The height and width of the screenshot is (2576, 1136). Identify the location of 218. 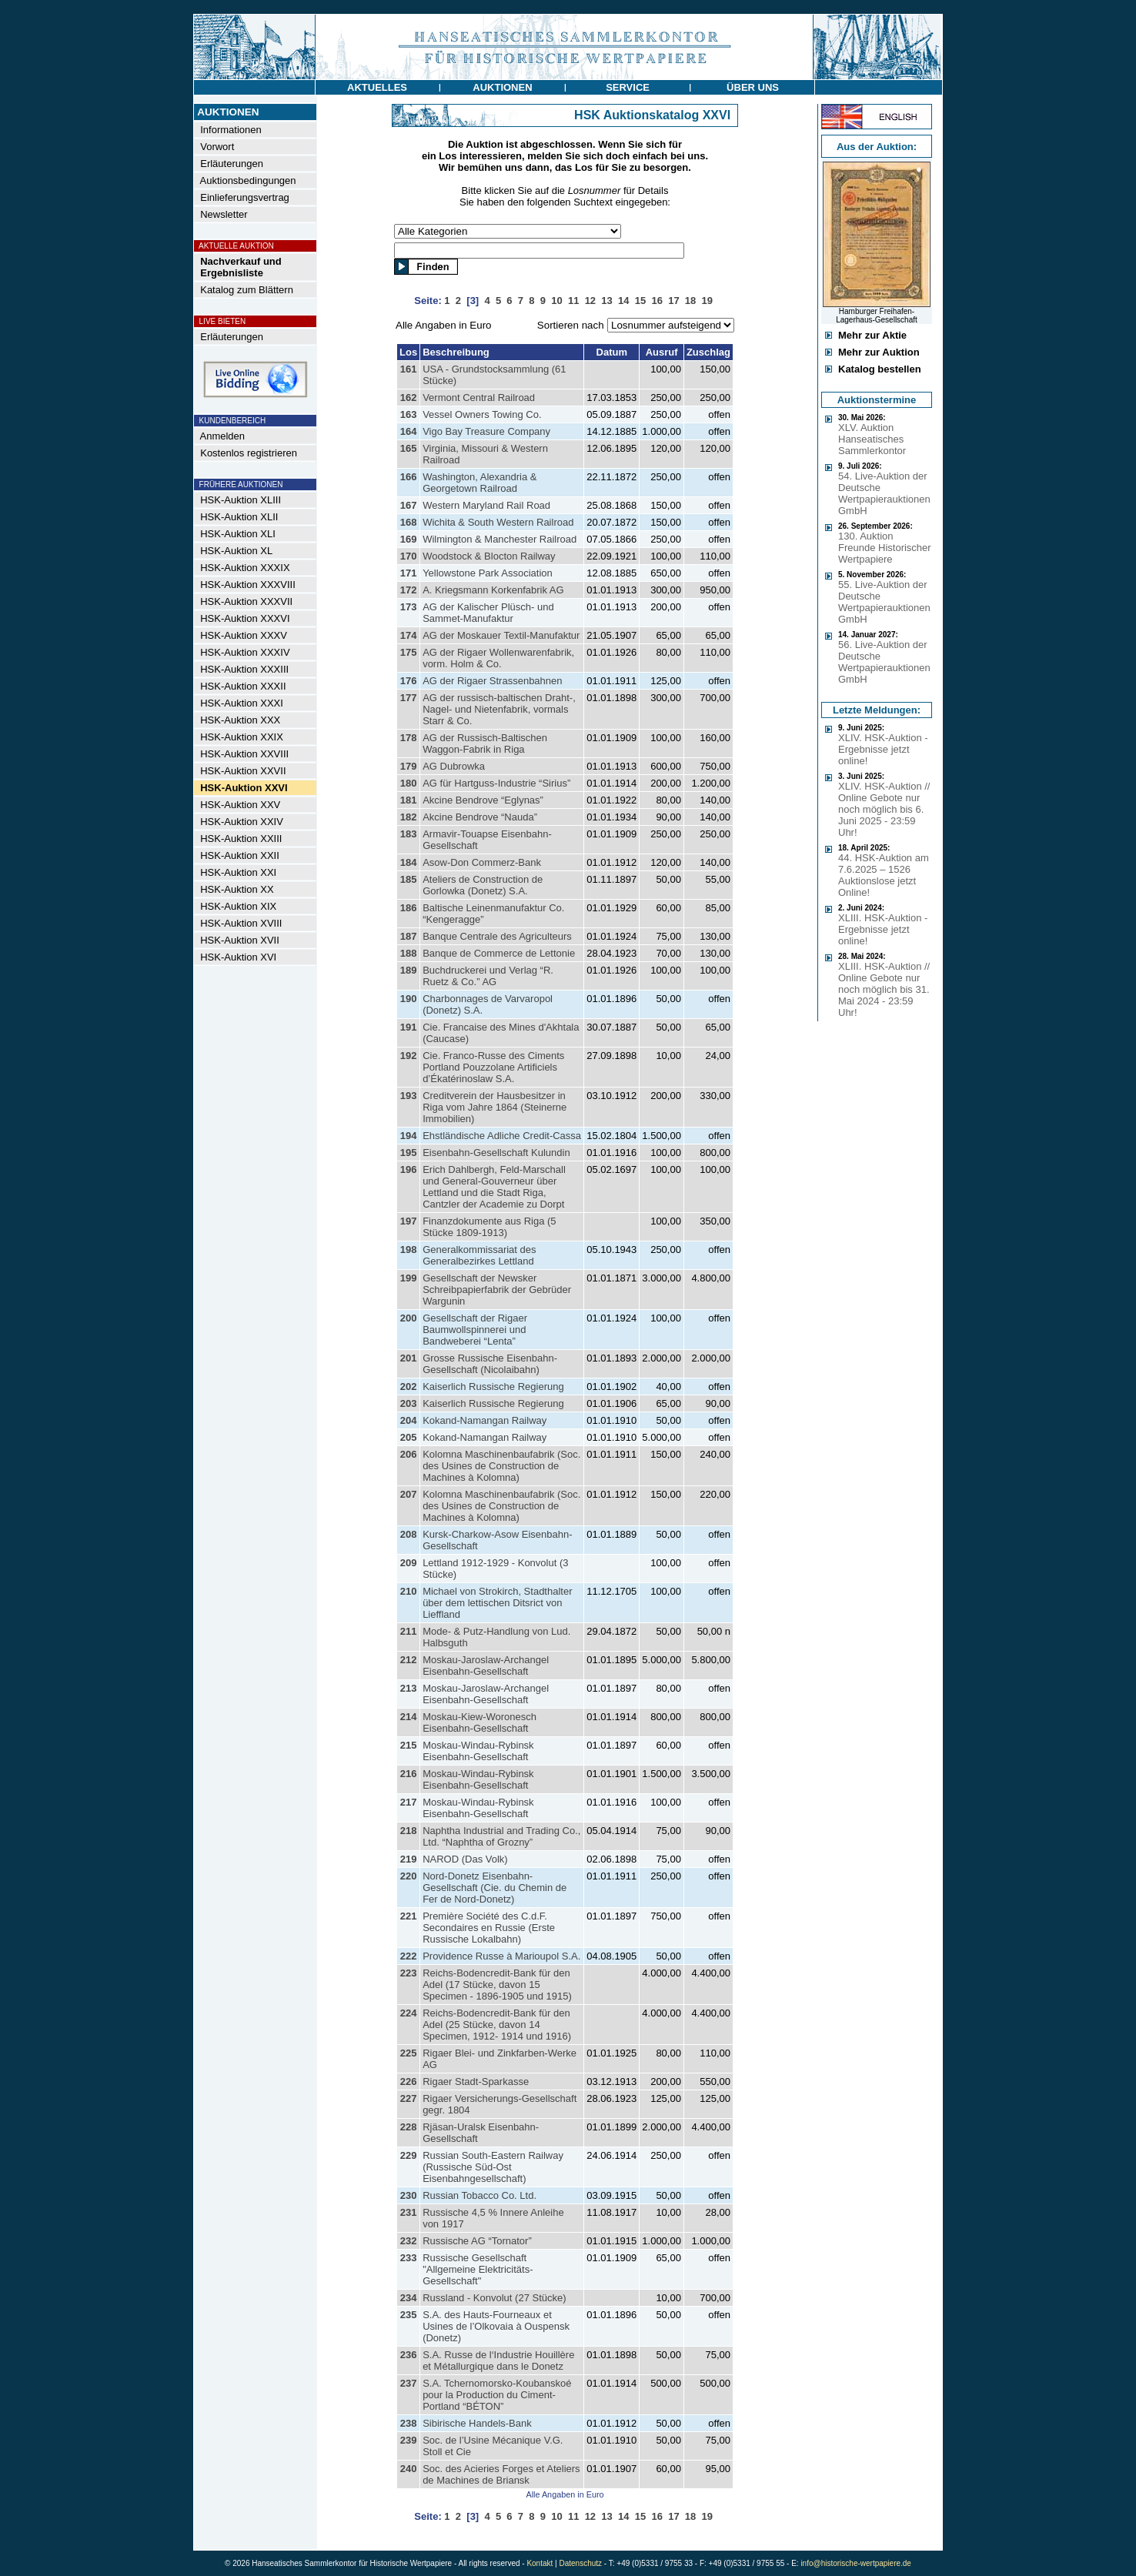
(408, 1830).